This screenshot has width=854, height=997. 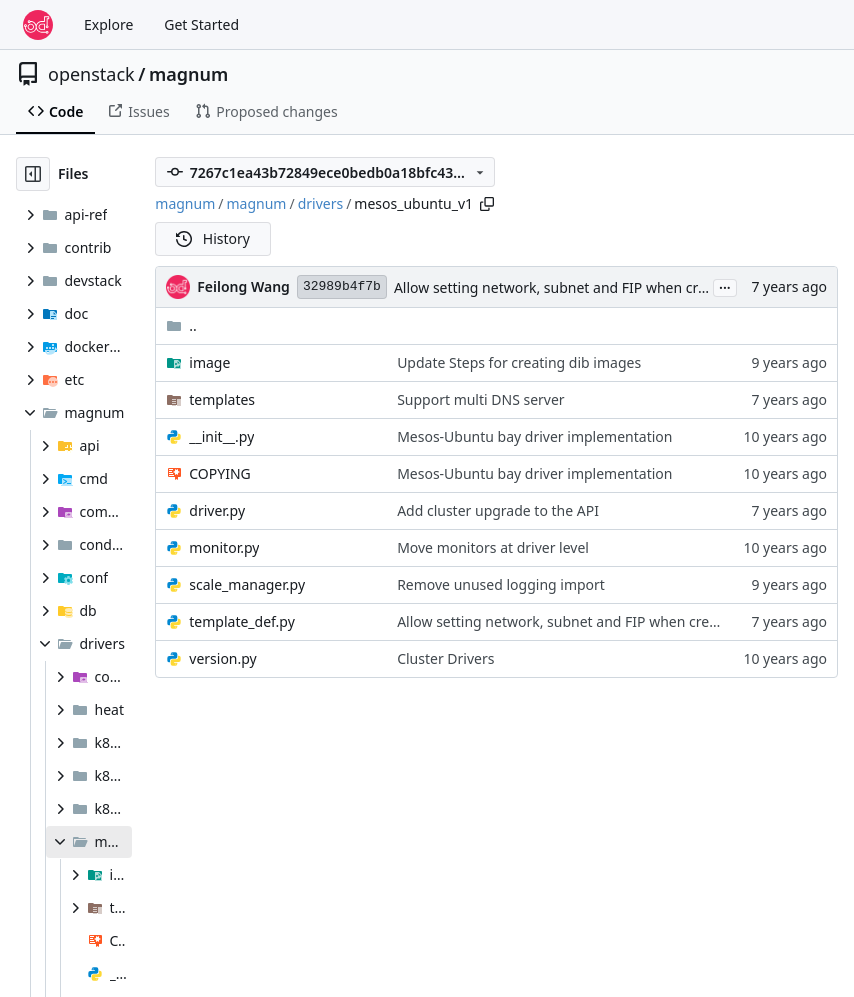 What do you see at coordinates (209, 362) in the screenshot?
I see `image` at bounding box center [209, 362].